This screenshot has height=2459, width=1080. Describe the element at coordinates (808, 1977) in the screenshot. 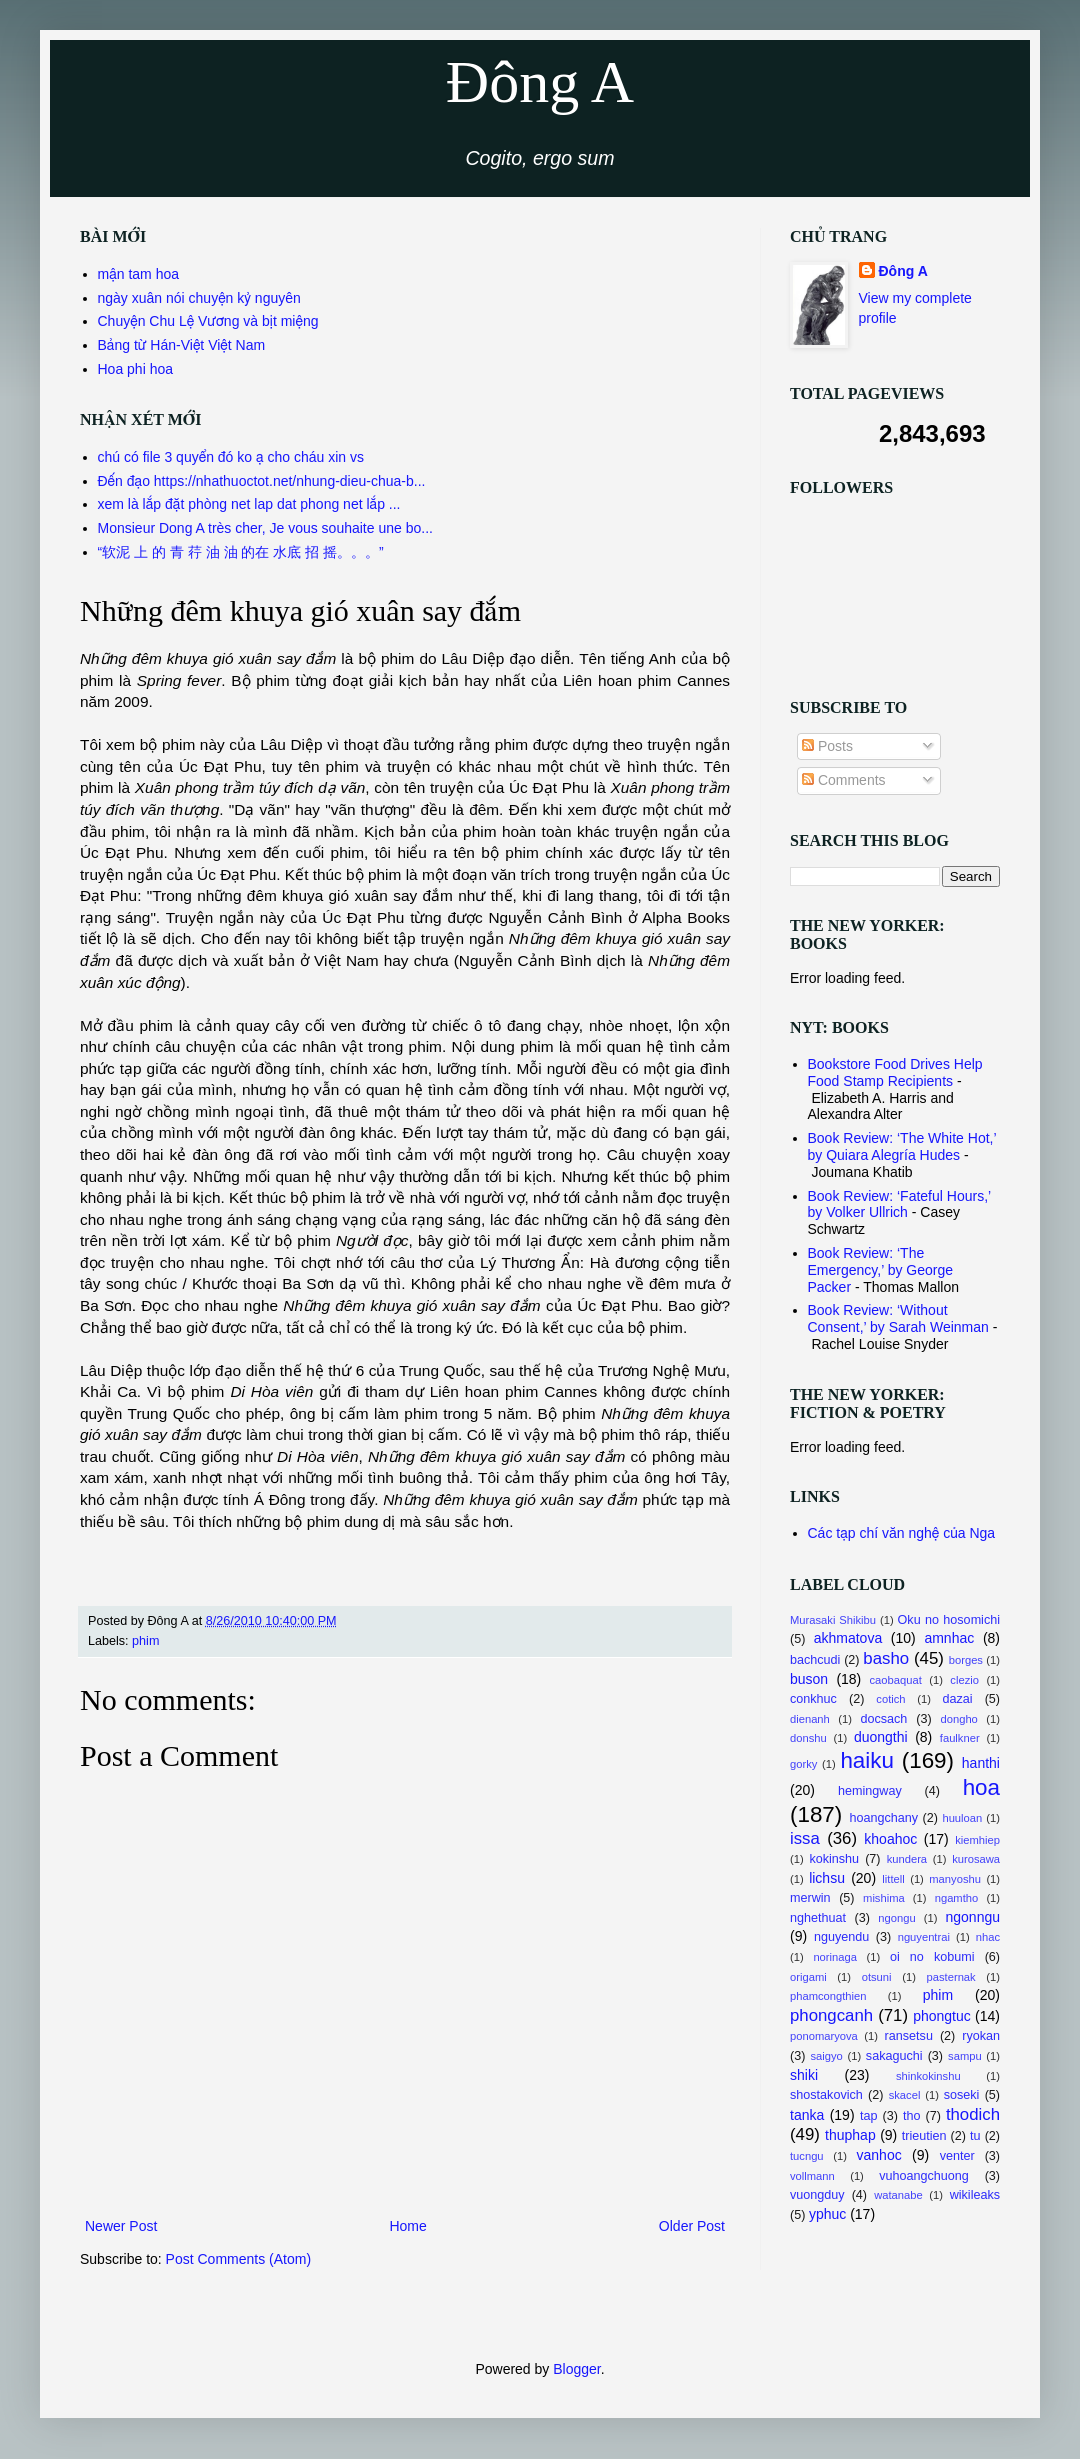

I see `origami` at that location.